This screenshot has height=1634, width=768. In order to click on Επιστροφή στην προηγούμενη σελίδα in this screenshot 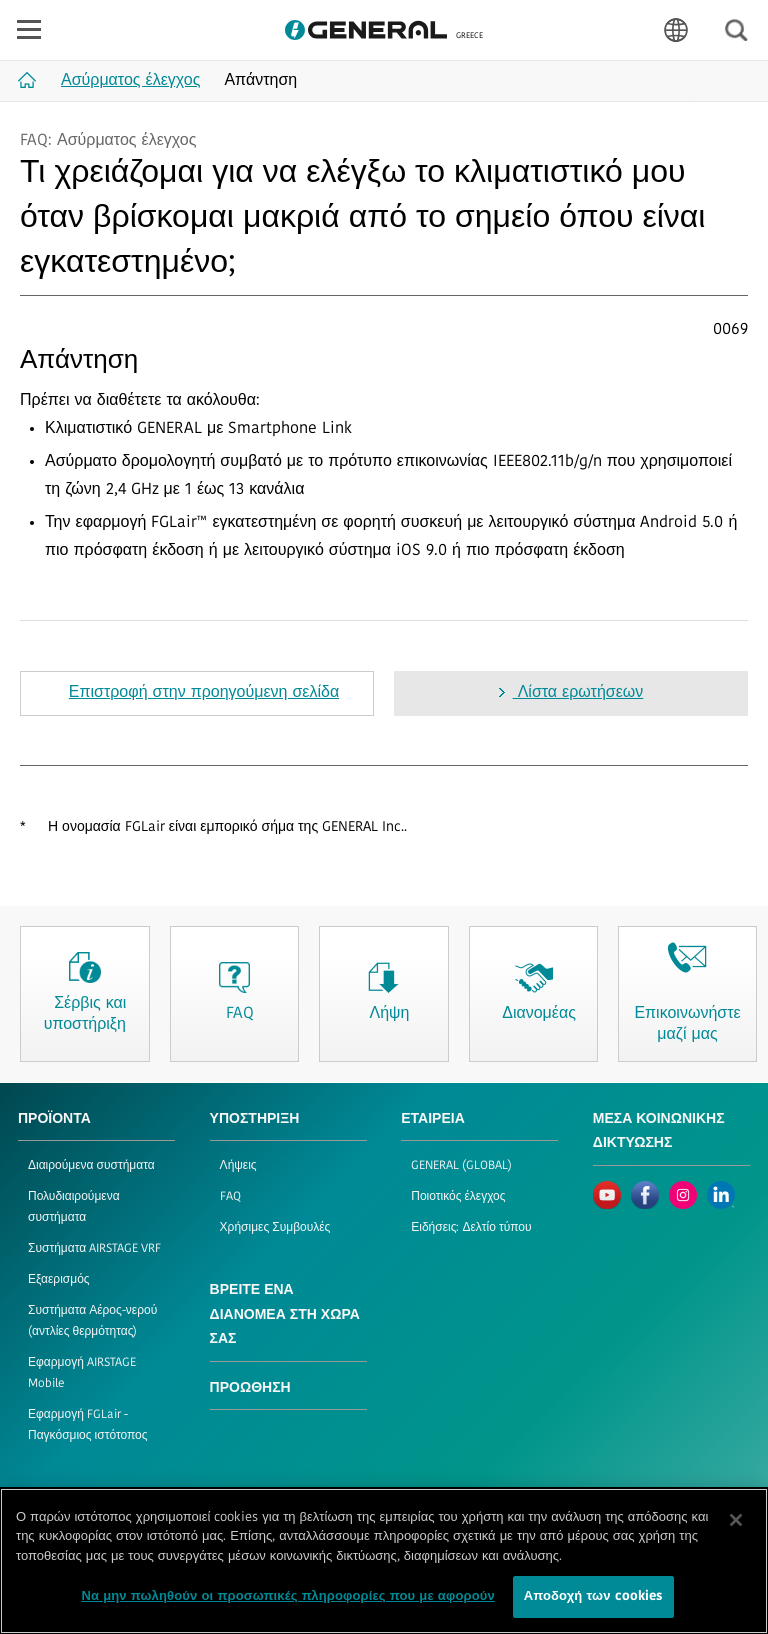, I will do `click(204, 693)`.